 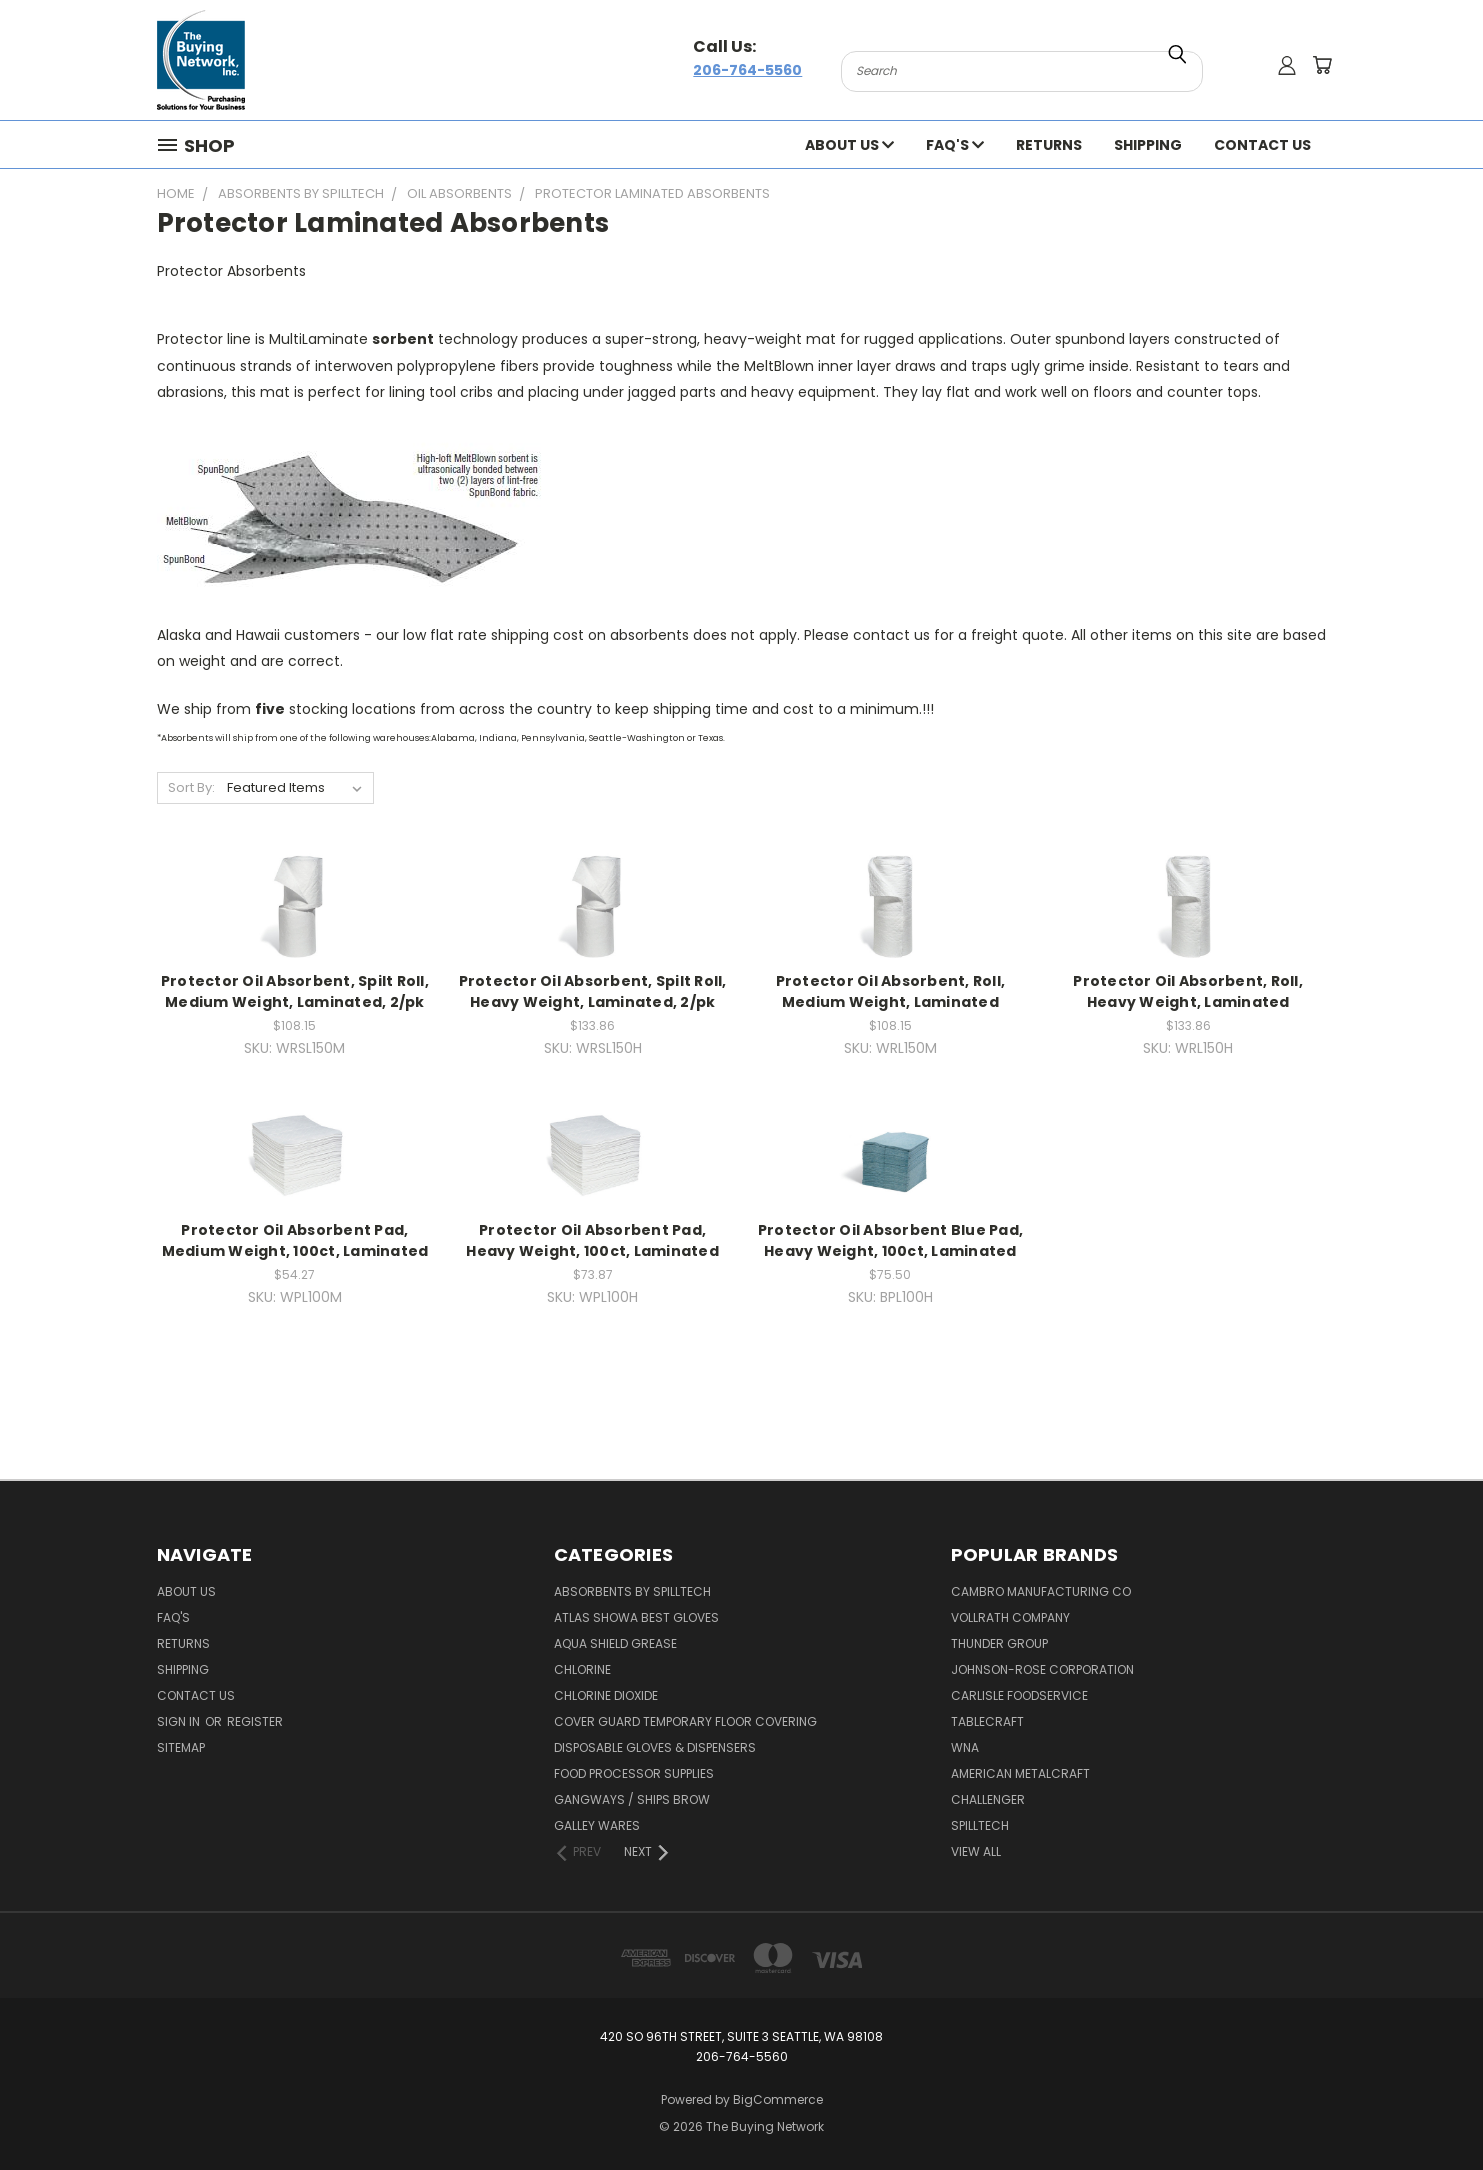 What do you see at coordinates (1148, 145) in the screenshot?
I see `Shipping` at bounding box center [1148, 145].